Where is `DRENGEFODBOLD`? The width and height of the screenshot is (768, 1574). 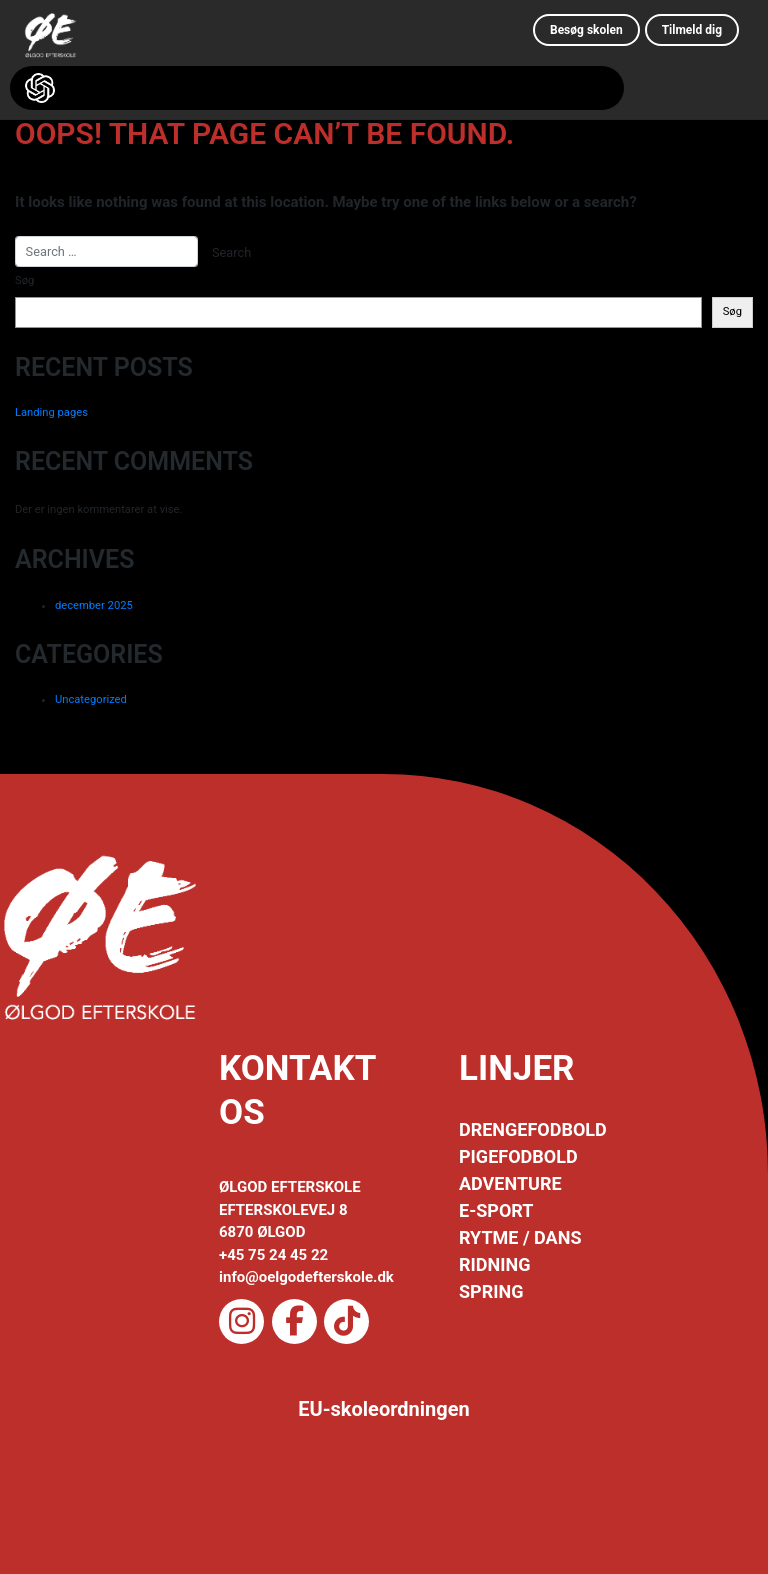 DRENGEFODBOLD is located at coordinates (533, 1129).